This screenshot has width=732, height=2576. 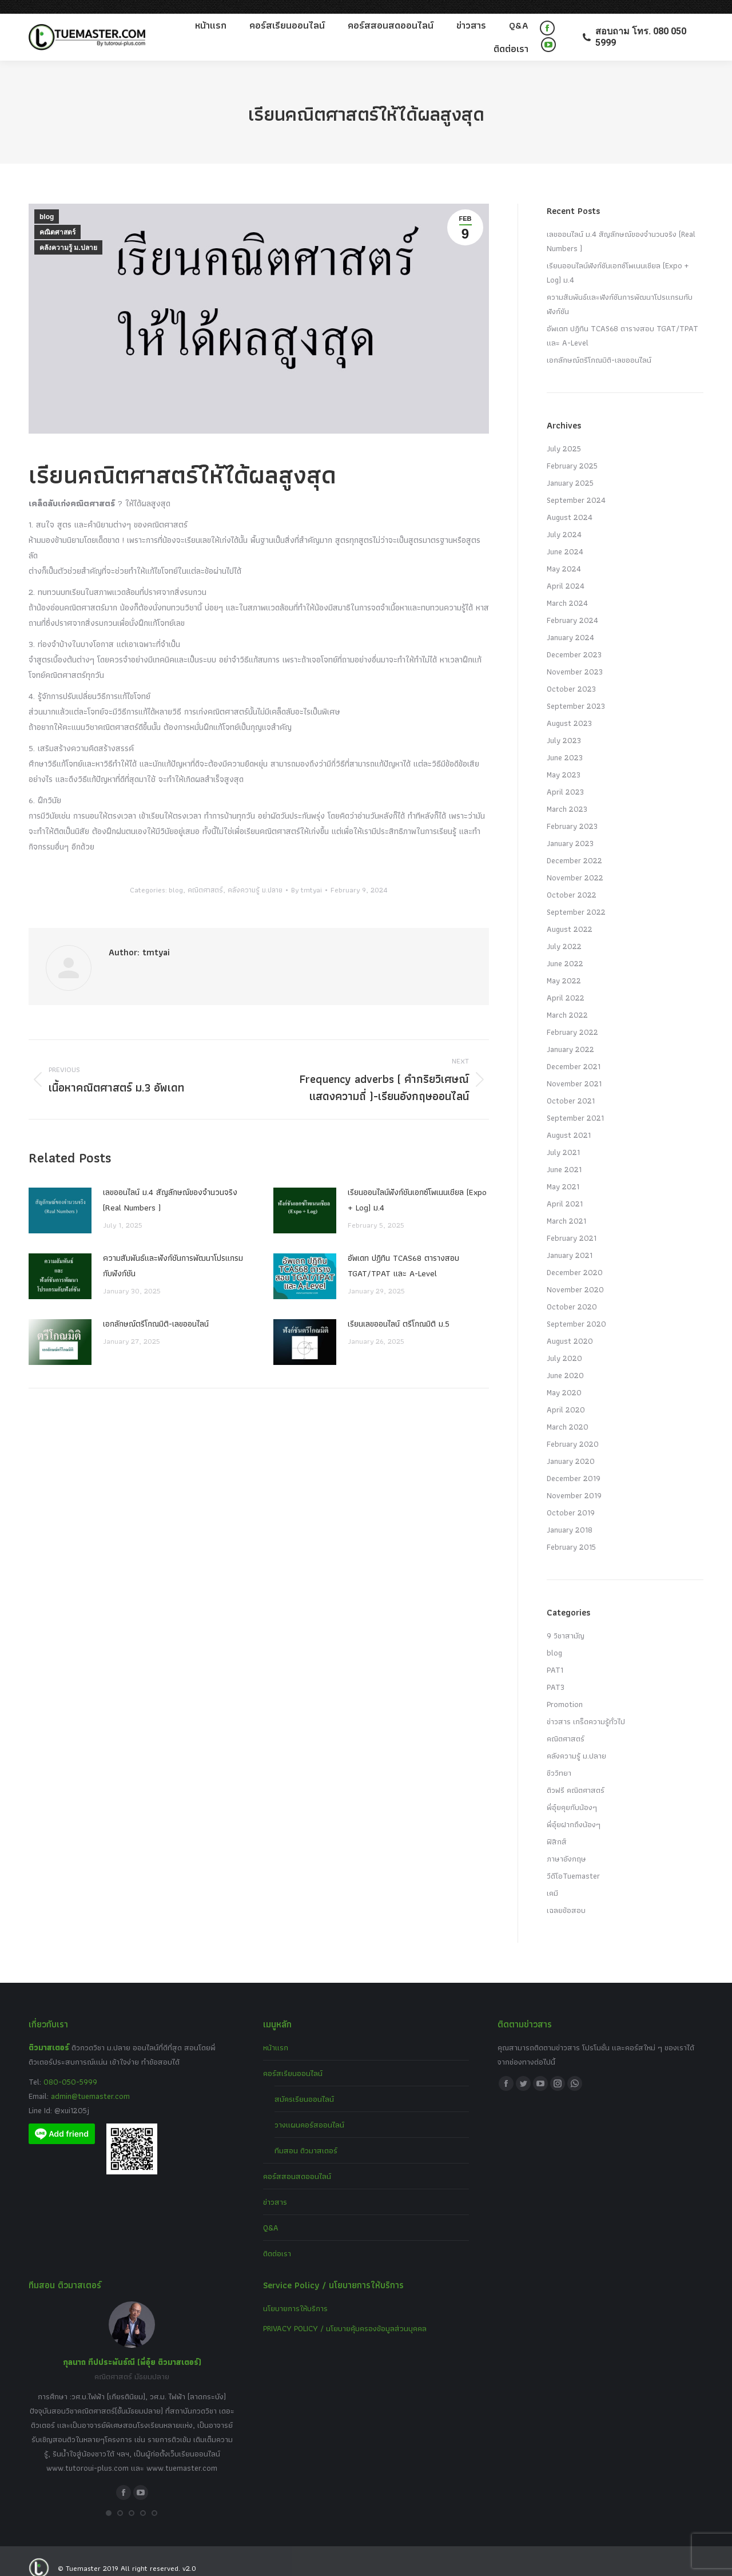 I want to click on เอกลักษณ์ตรีโกณมิติ-เลขออนไลน์, so click(x=156, y=1310).